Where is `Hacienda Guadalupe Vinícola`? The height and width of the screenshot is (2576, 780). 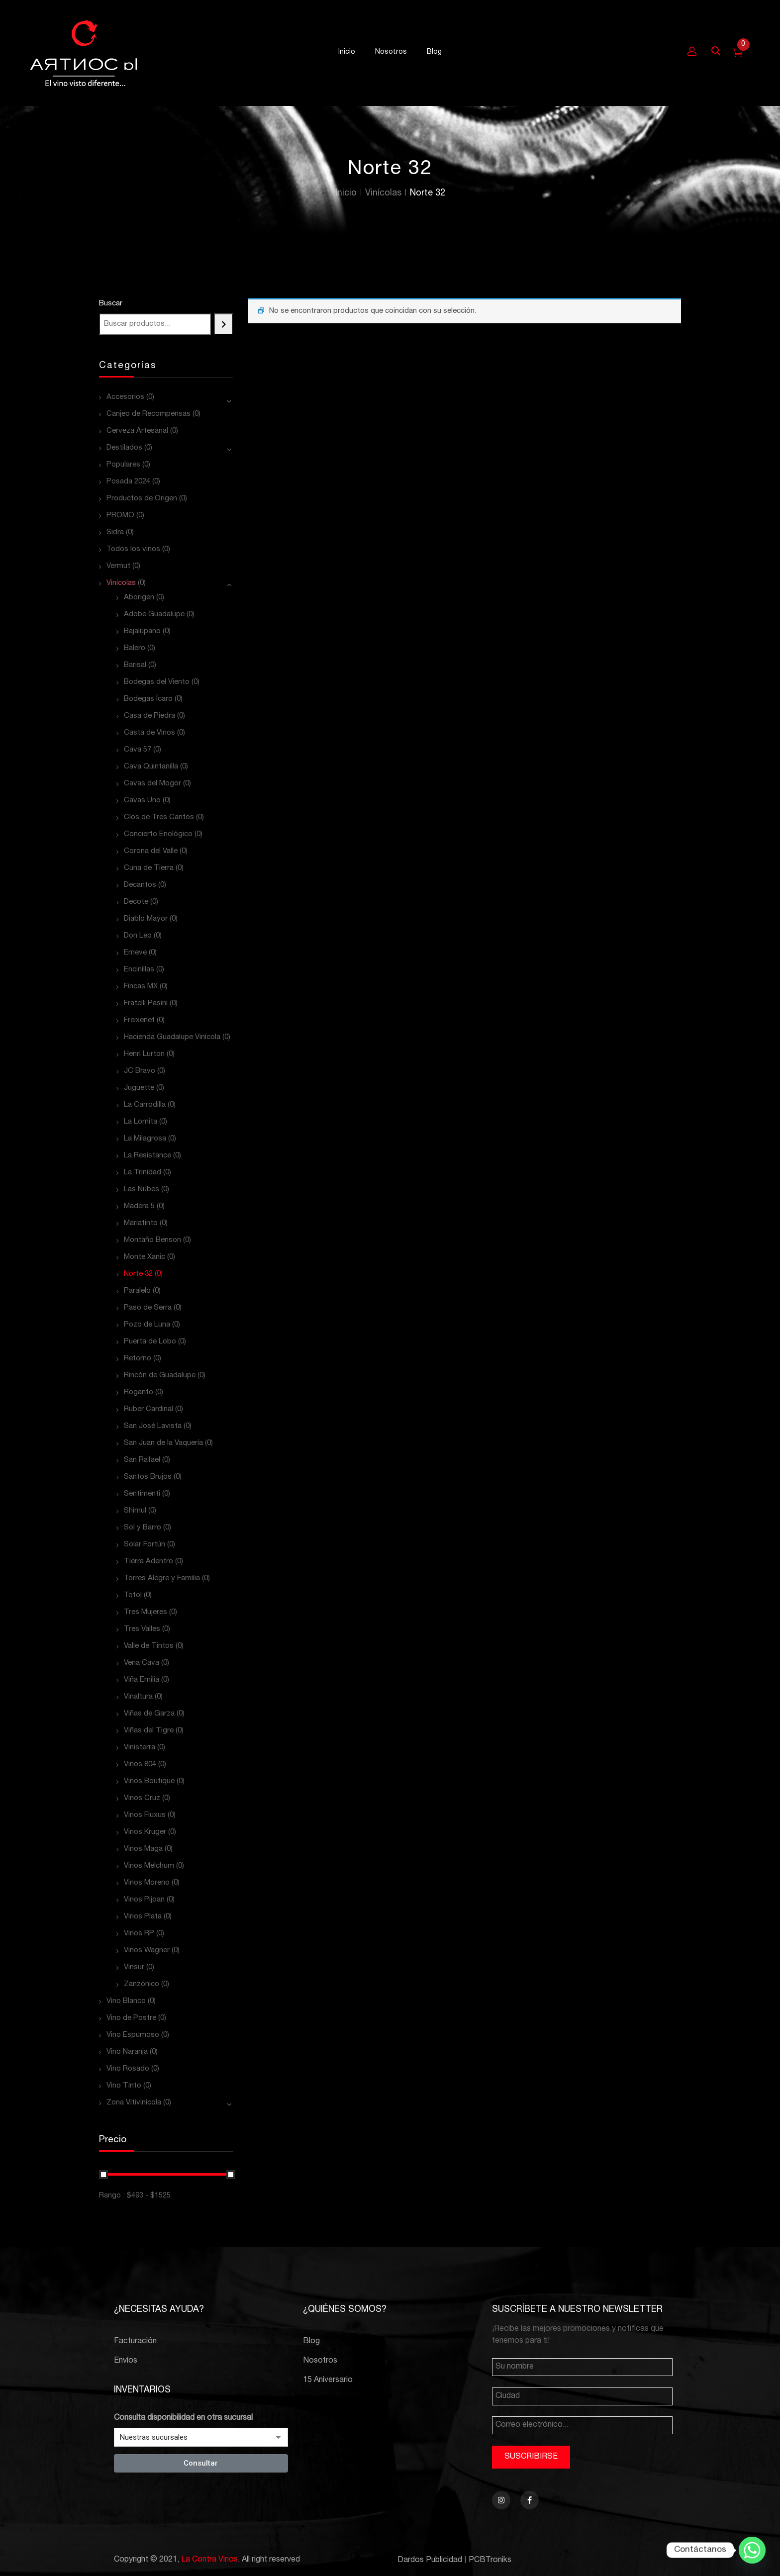
Hacienda Guadalupe Vinícola is located at coordinates (172, 1037).